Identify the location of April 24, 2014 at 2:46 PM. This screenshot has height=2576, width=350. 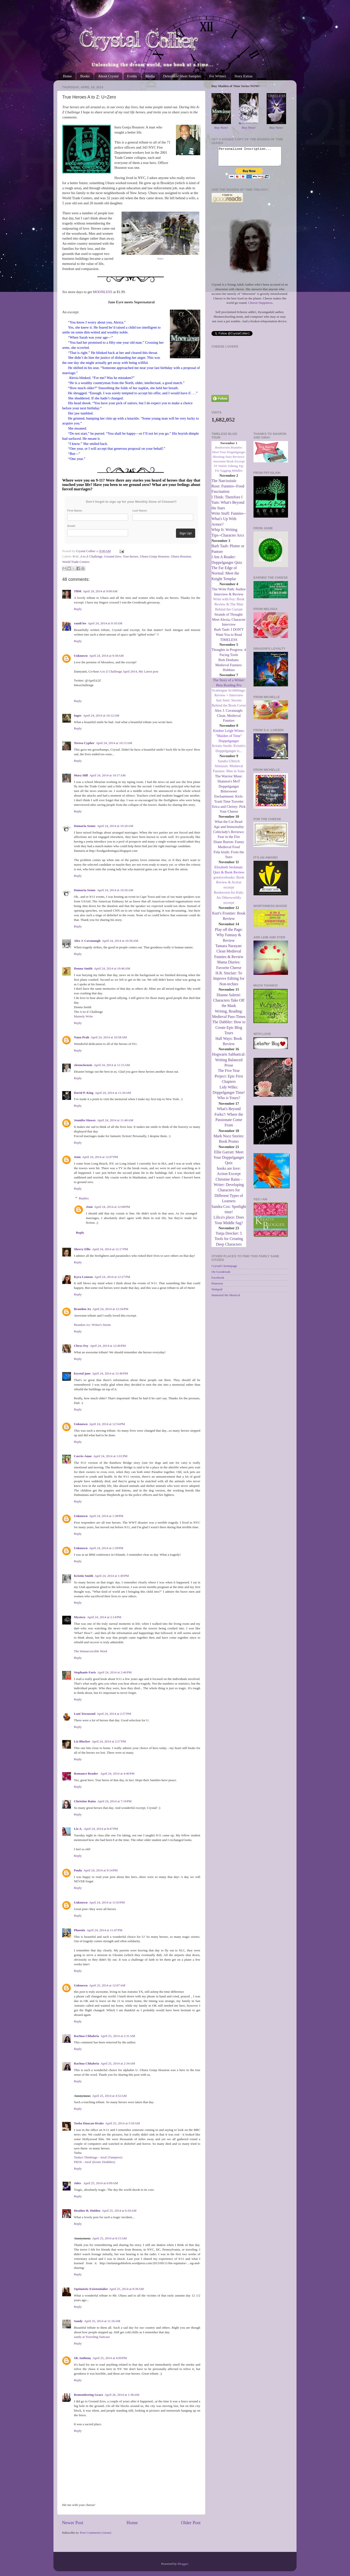
(114, 1672).